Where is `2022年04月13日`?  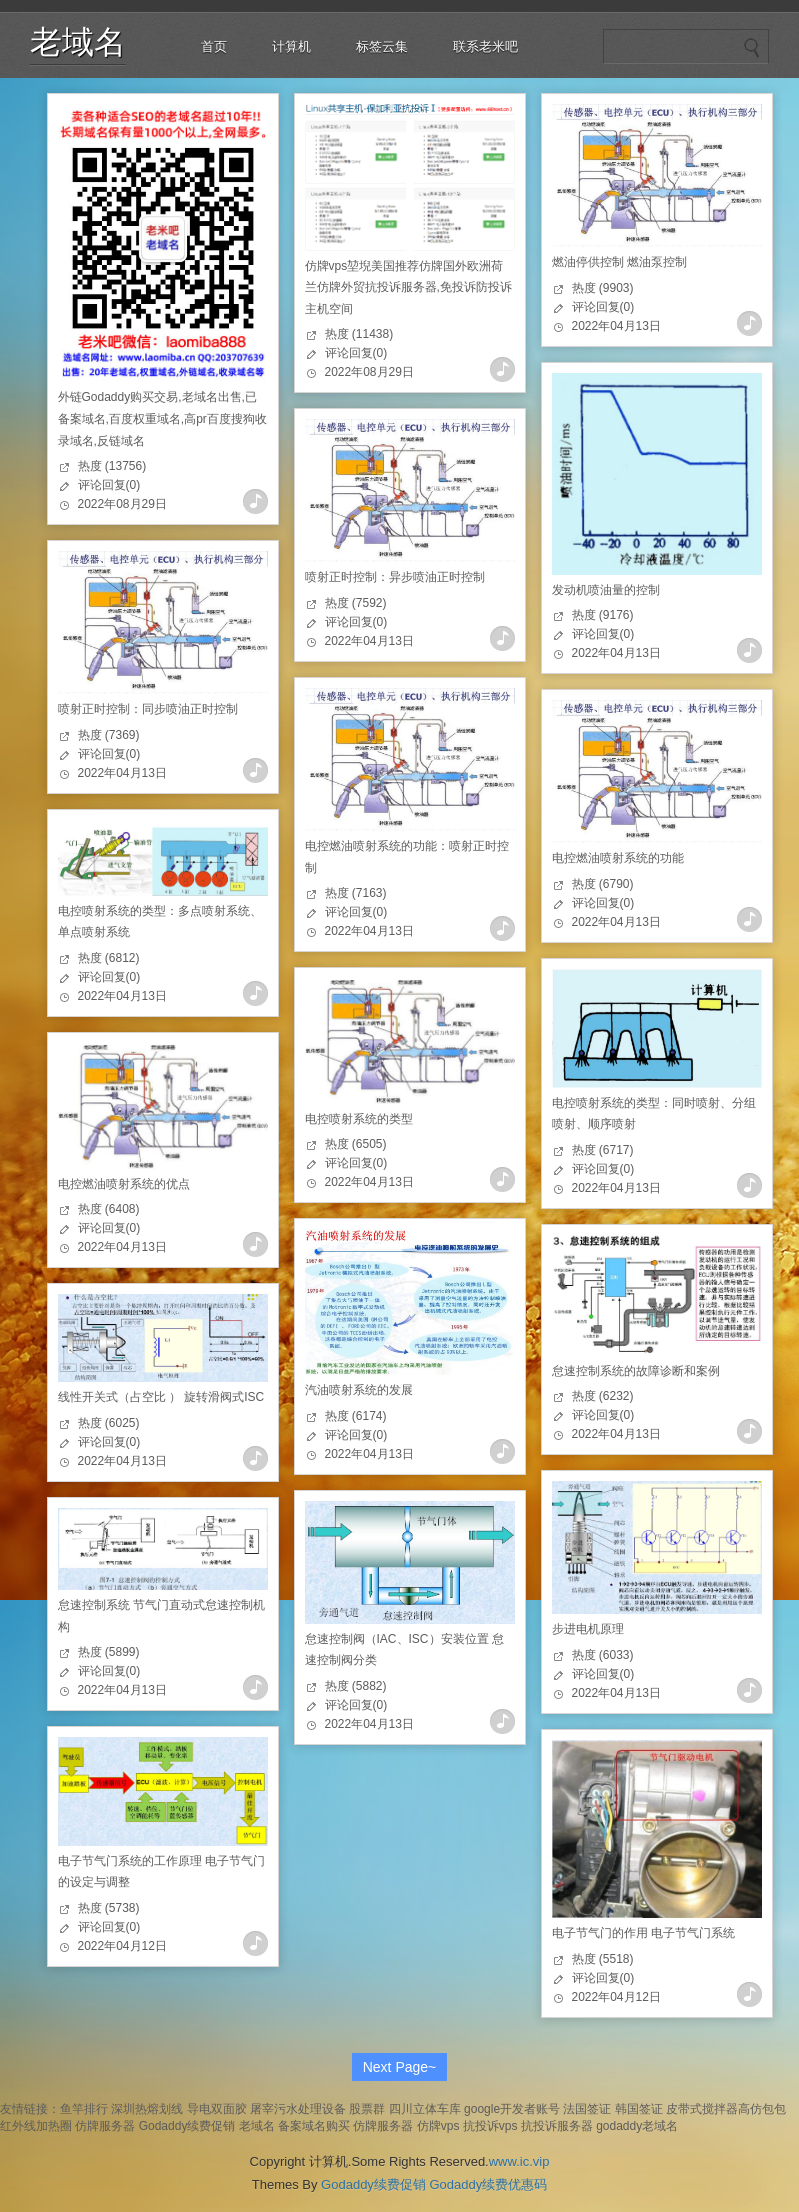 2022年04月13日 is located at coordinates (616, 326).